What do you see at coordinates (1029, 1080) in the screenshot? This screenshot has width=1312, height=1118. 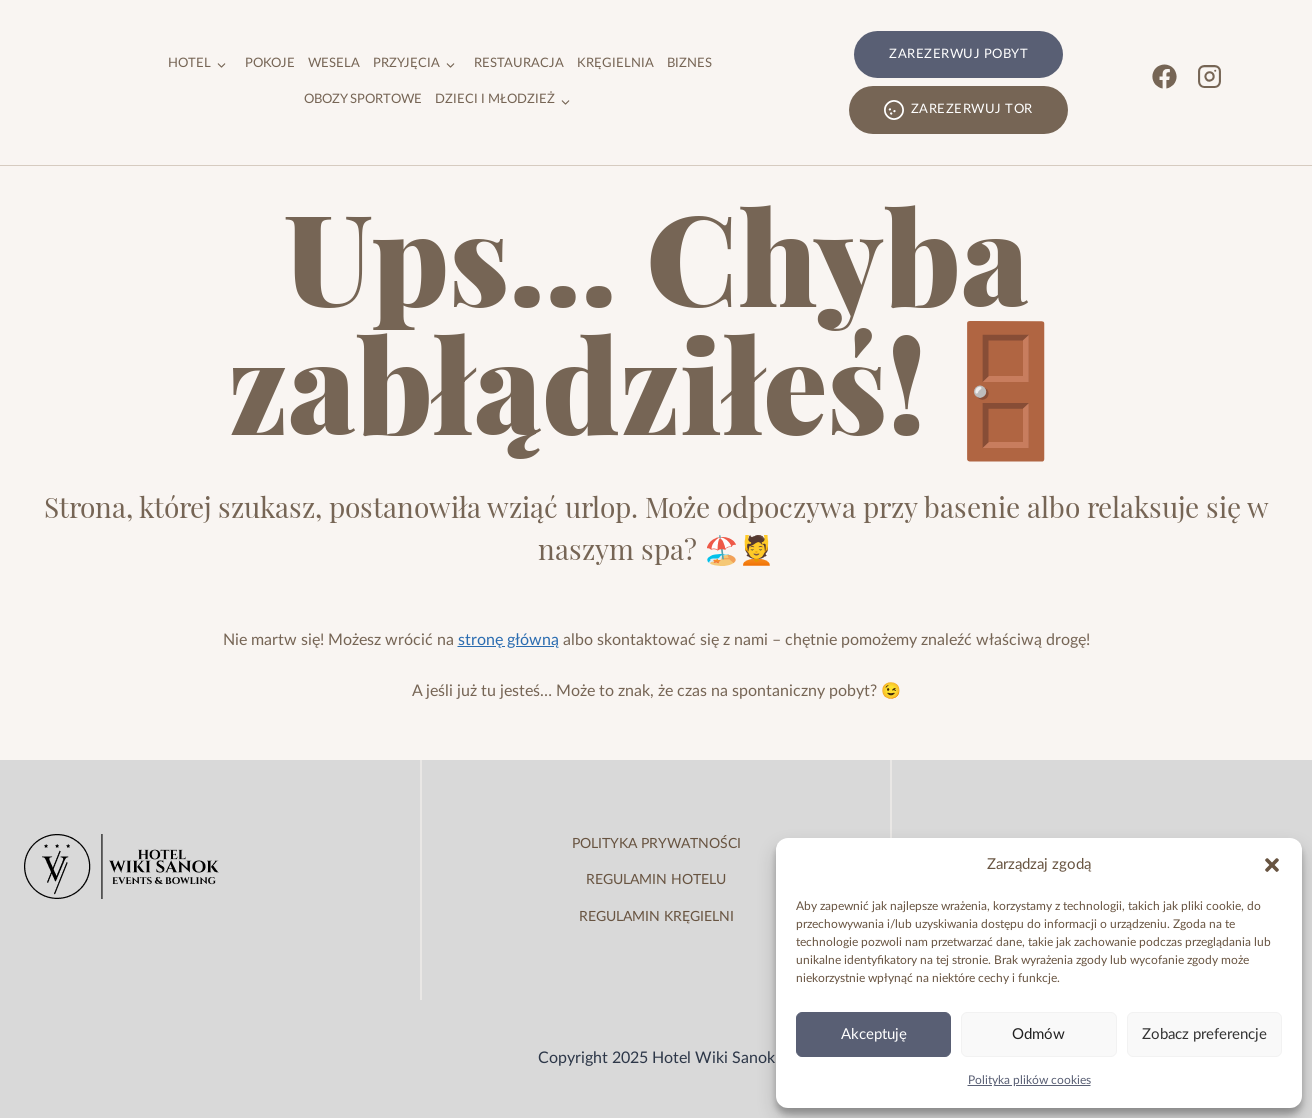 I see `Polityka plików cookies` at bounding box center [1029, 1080].